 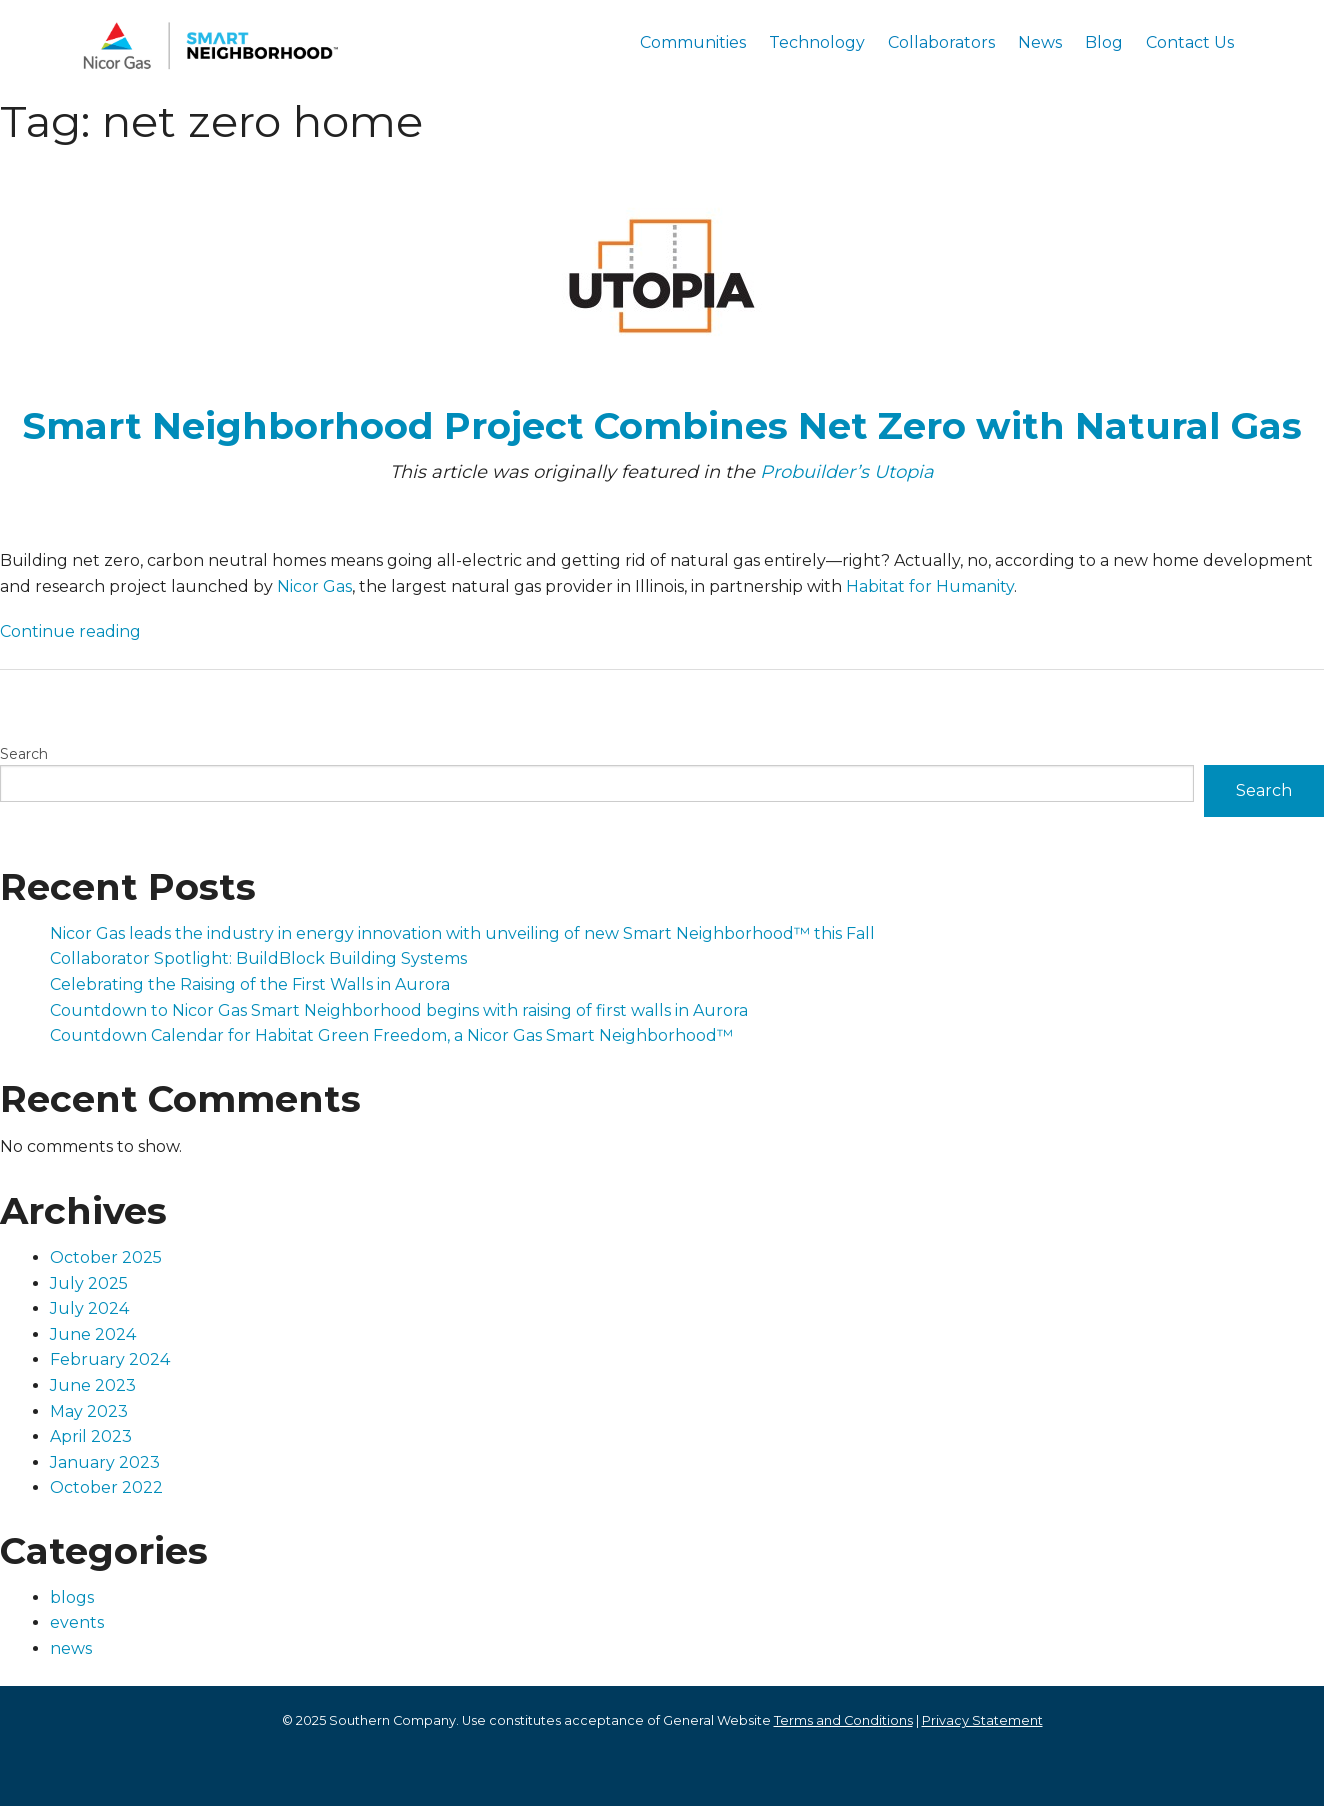 What do you see at coordinates (72, 1597) in the screenshot?
I see `blogs` at bounding box center [72, 1597].